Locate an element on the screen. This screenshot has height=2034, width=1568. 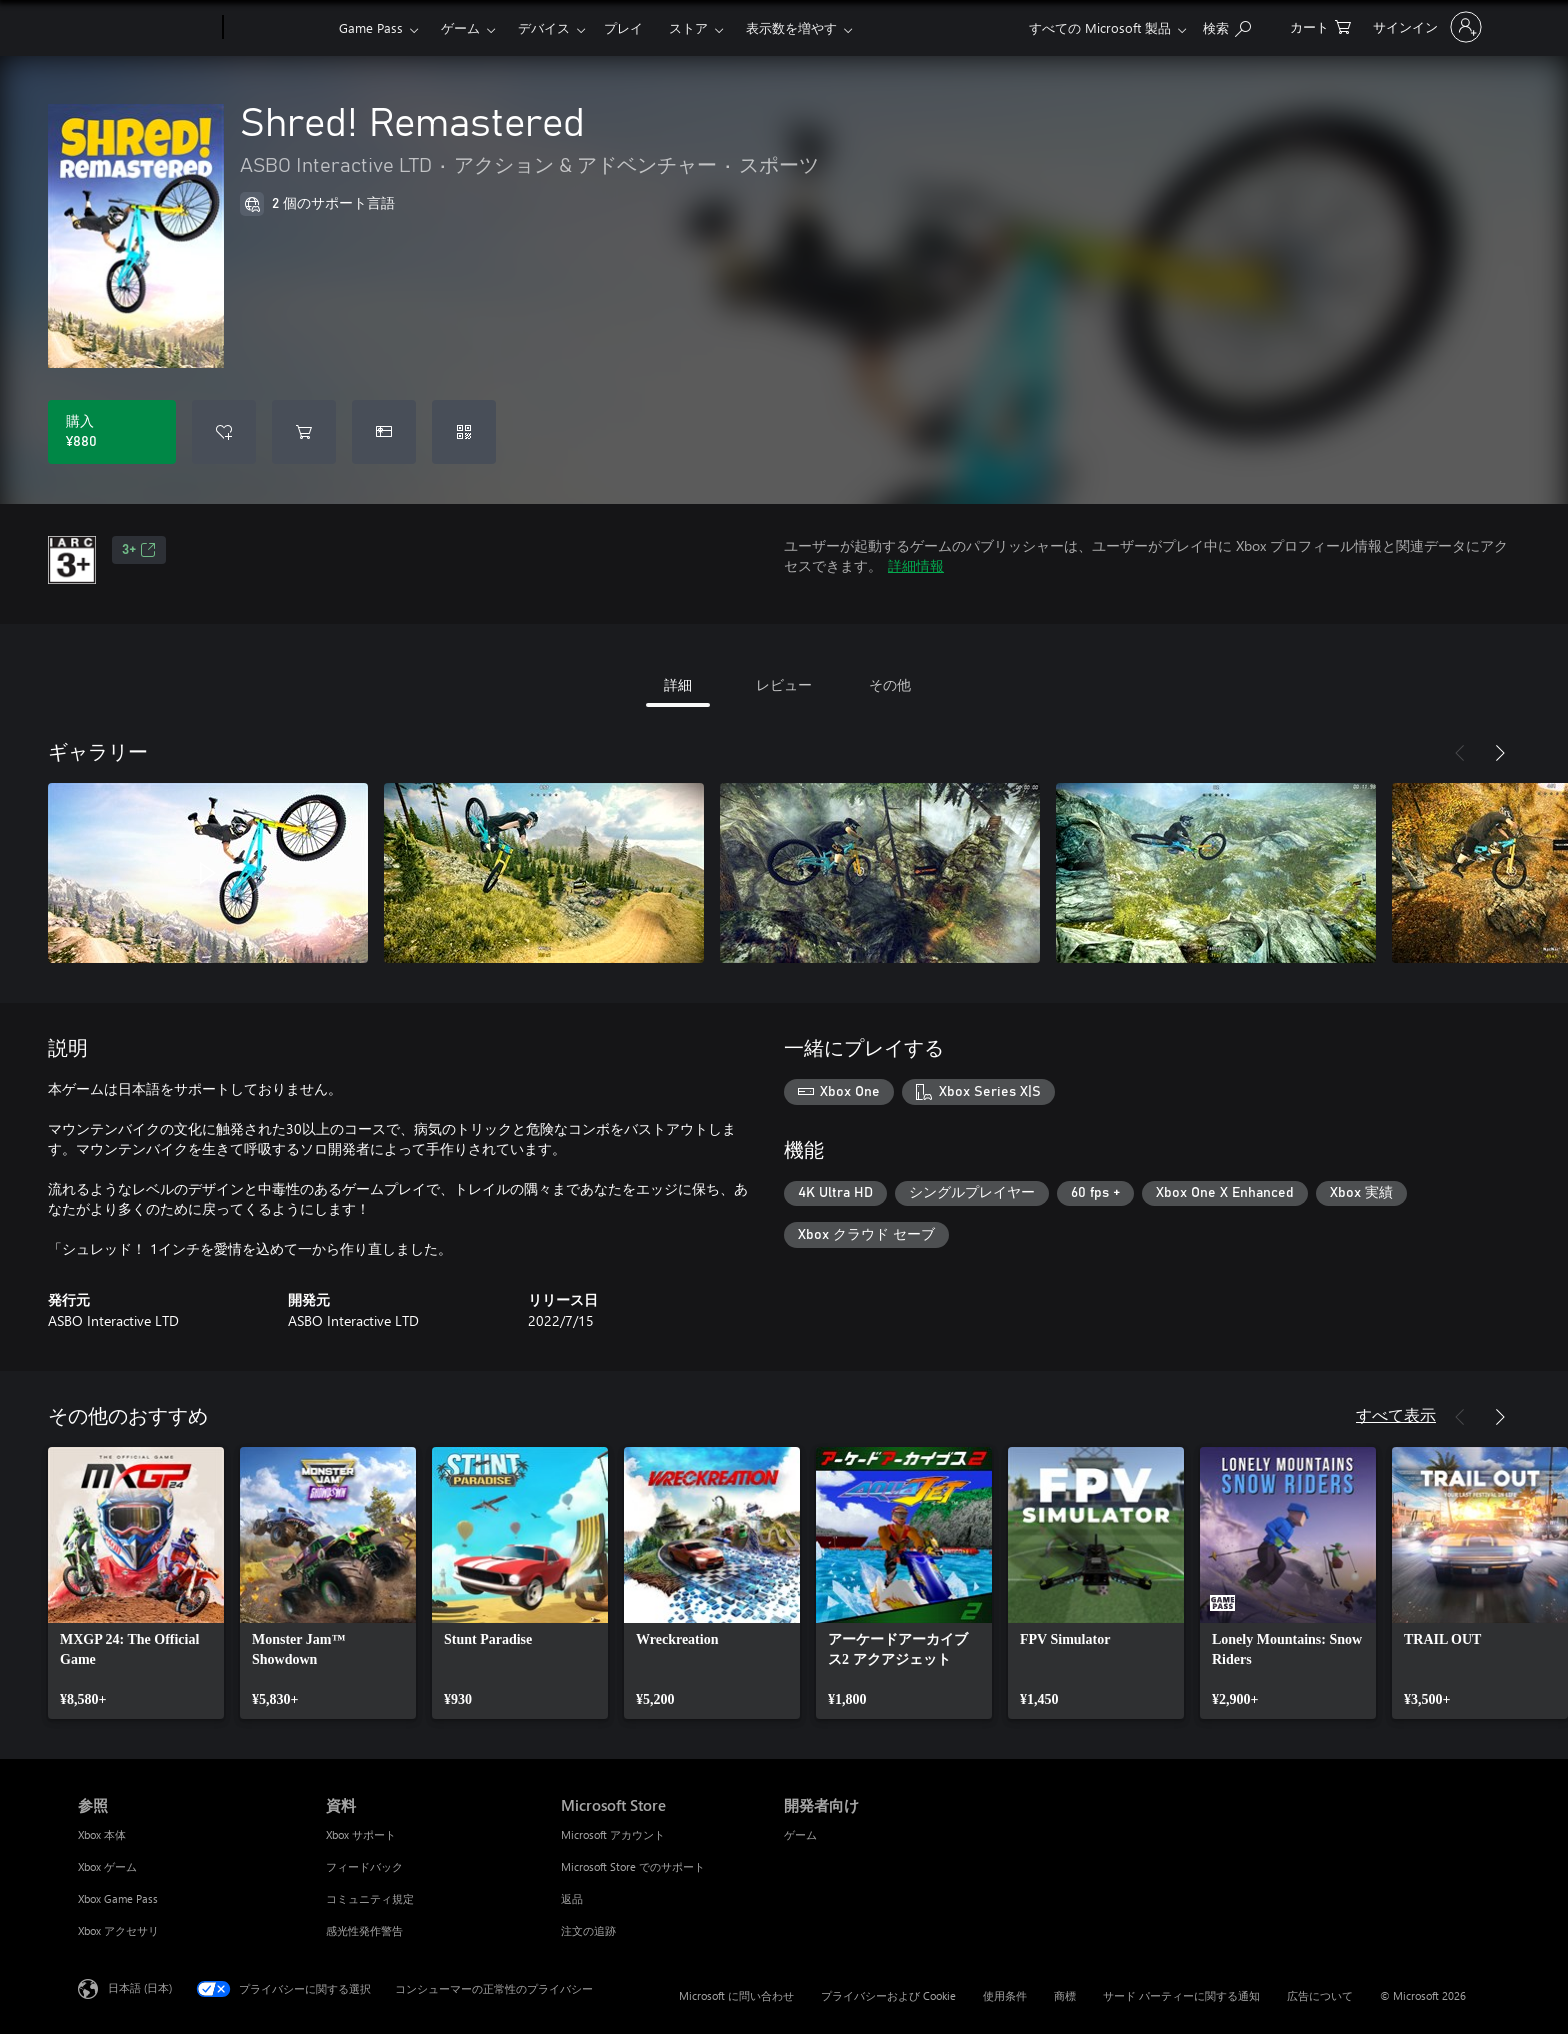
サード パーティーに関する通知 is located at coordinates (1181, 1995).